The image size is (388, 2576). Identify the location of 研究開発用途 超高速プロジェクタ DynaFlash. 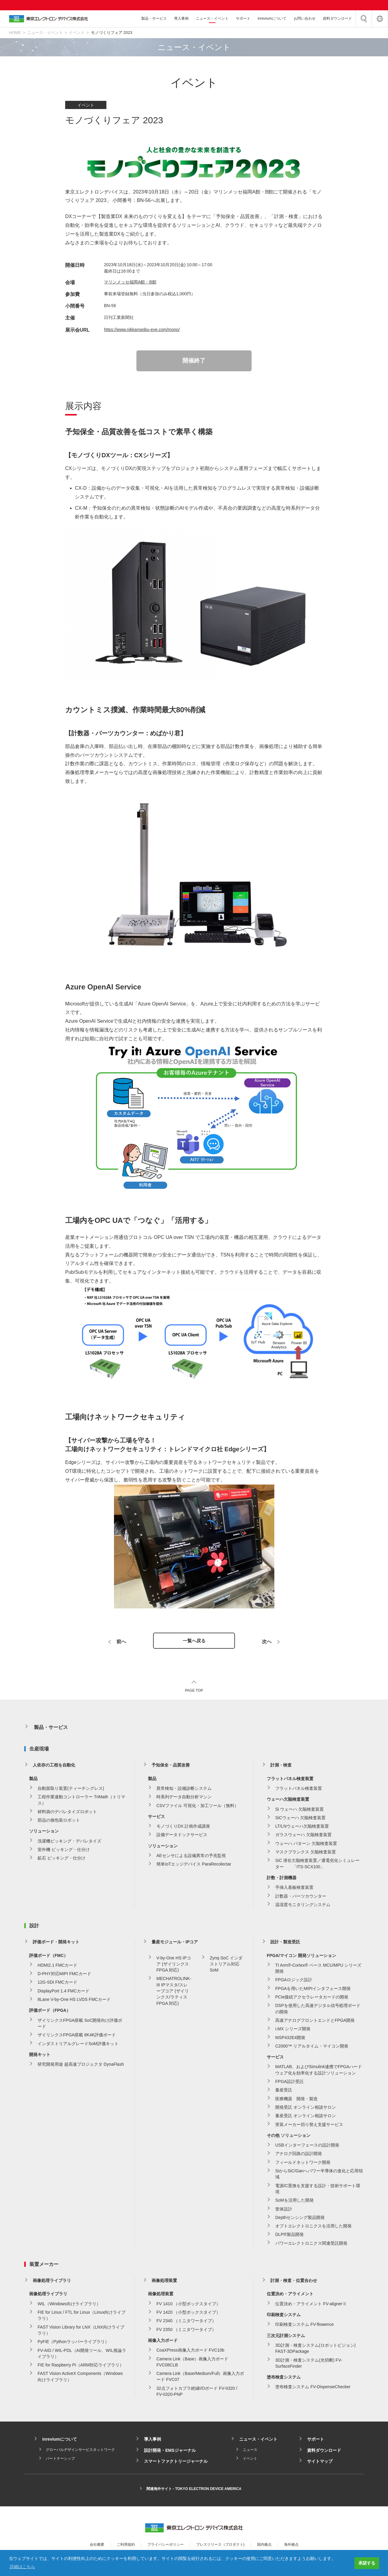
(81, 2066).